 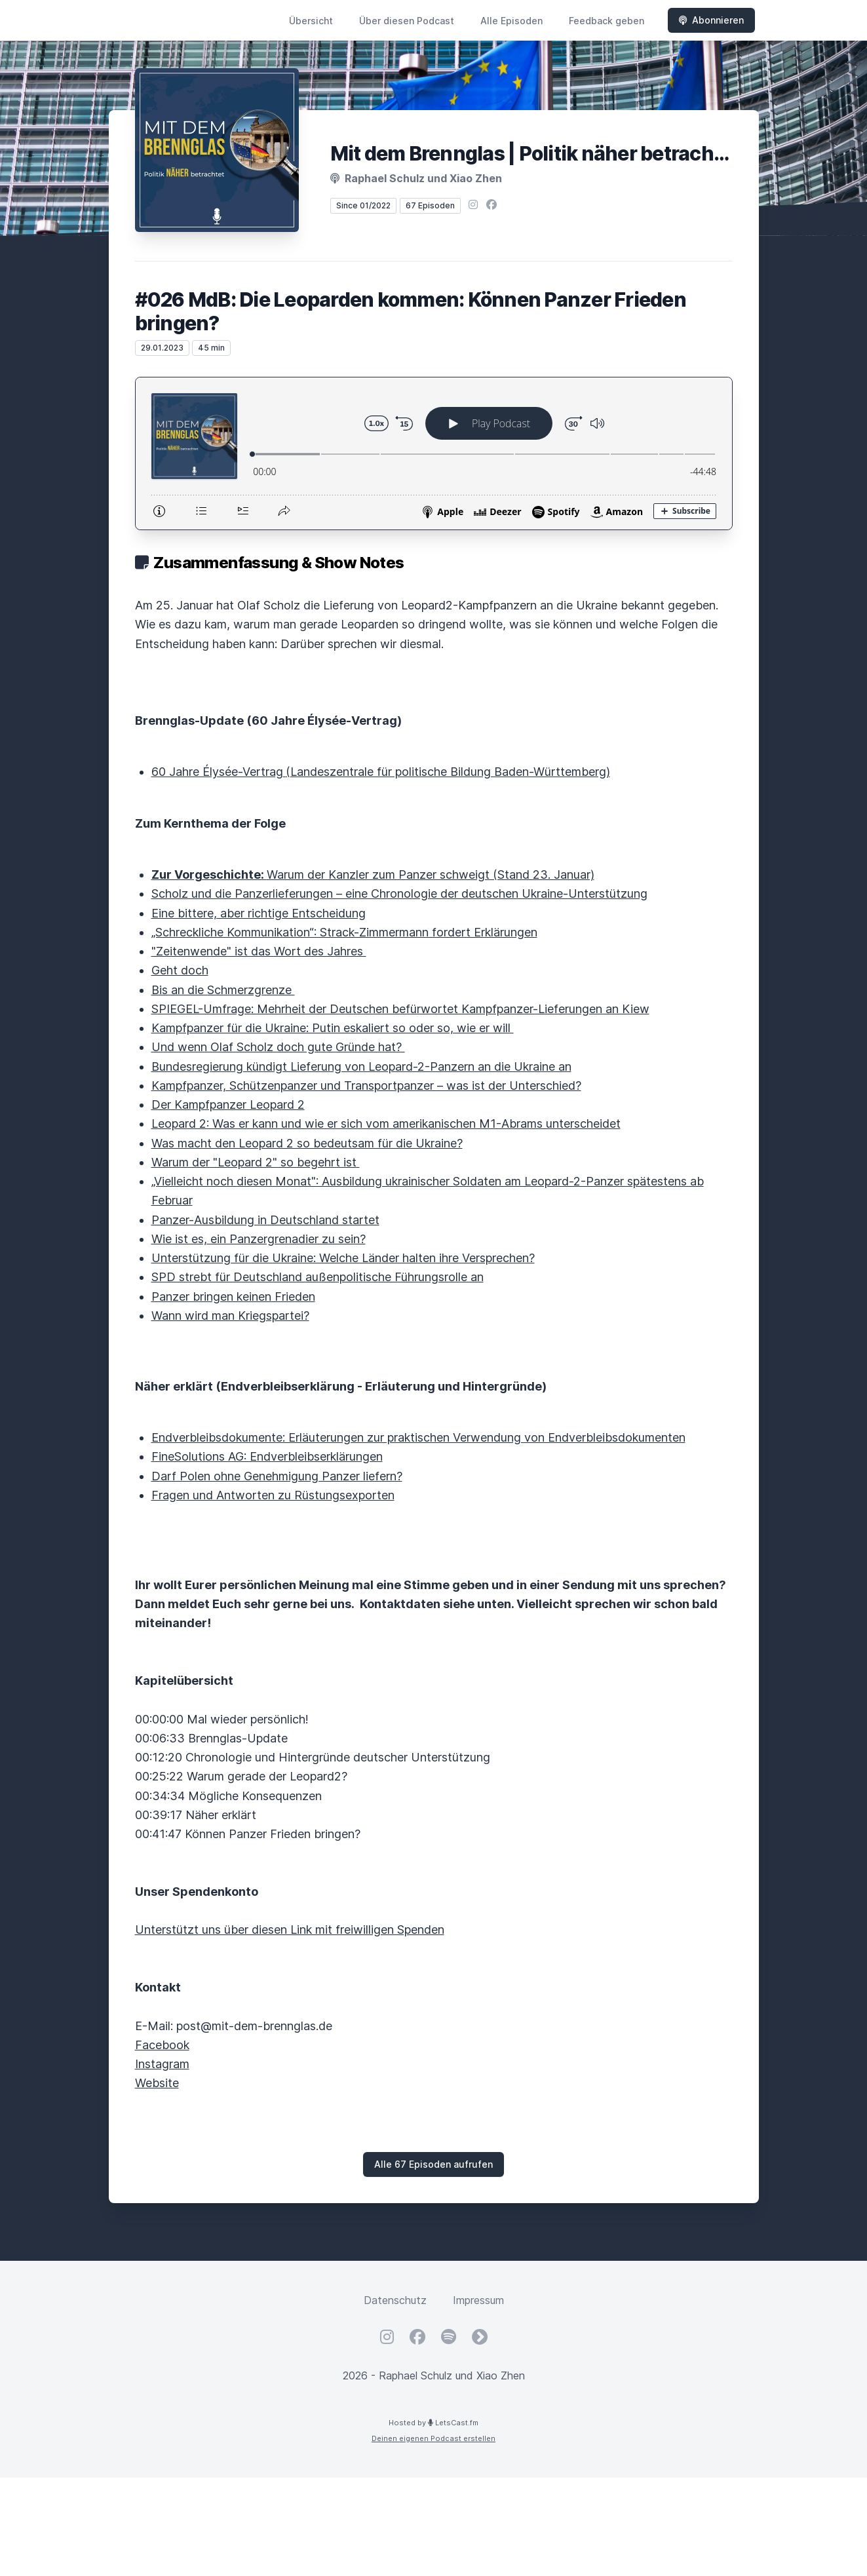 I want to click on FineSolutions AG: Endverbleibserklärungen, so click(x=267, y=1456).